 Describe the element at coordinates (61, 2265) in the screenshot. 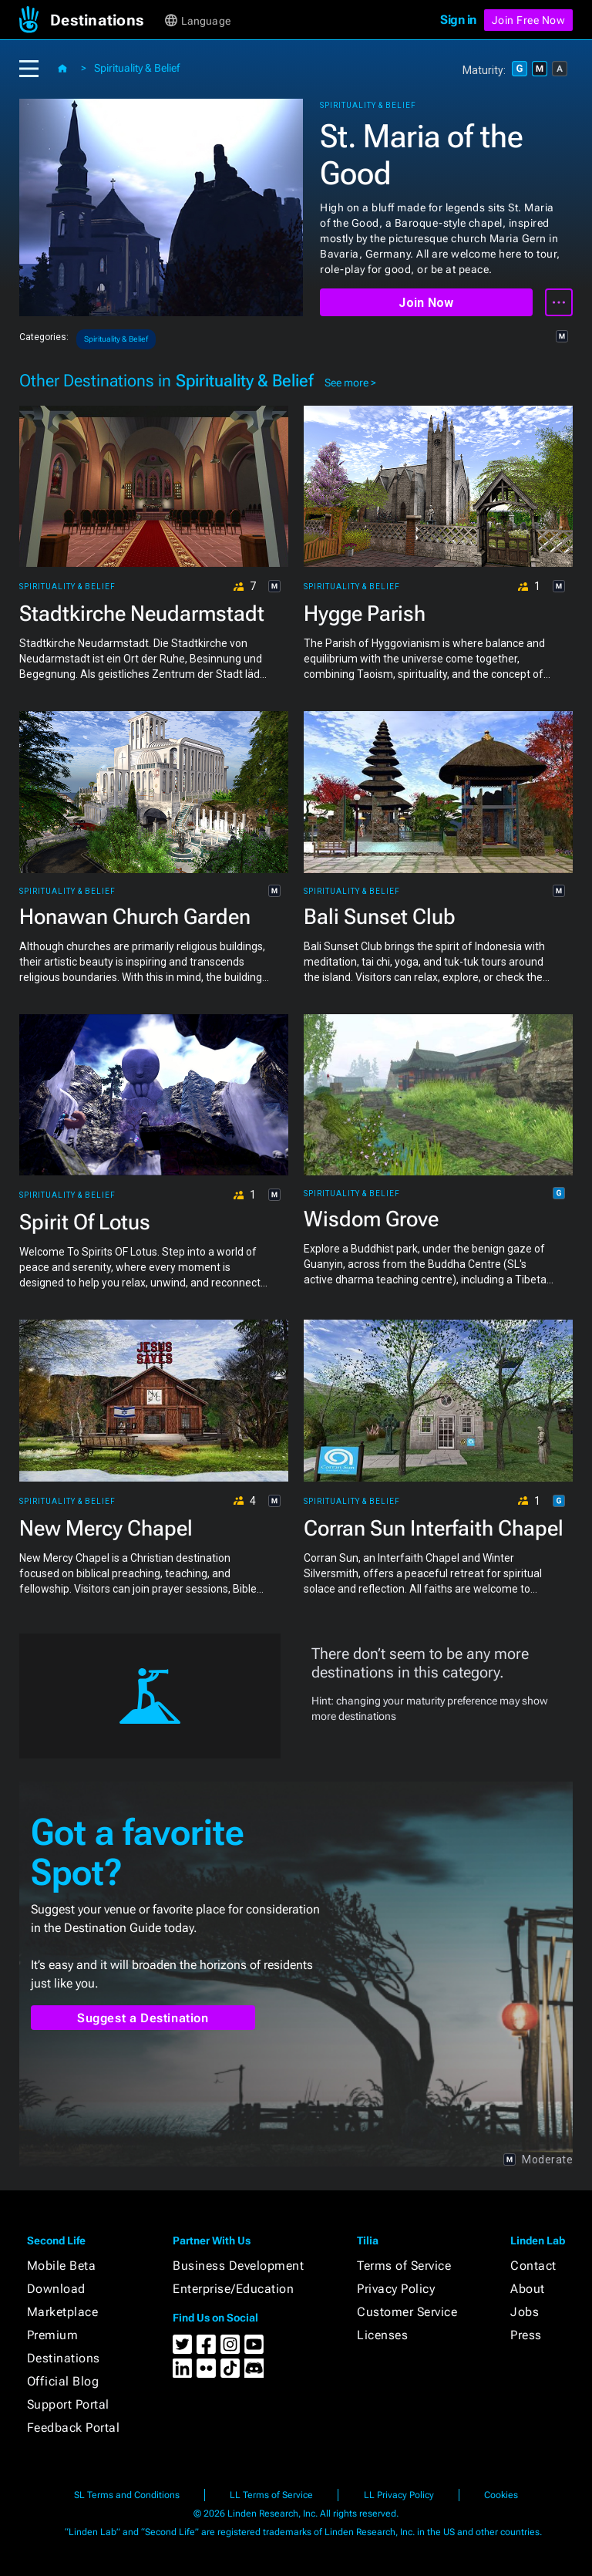

I see `Mobile Beta` at that location.